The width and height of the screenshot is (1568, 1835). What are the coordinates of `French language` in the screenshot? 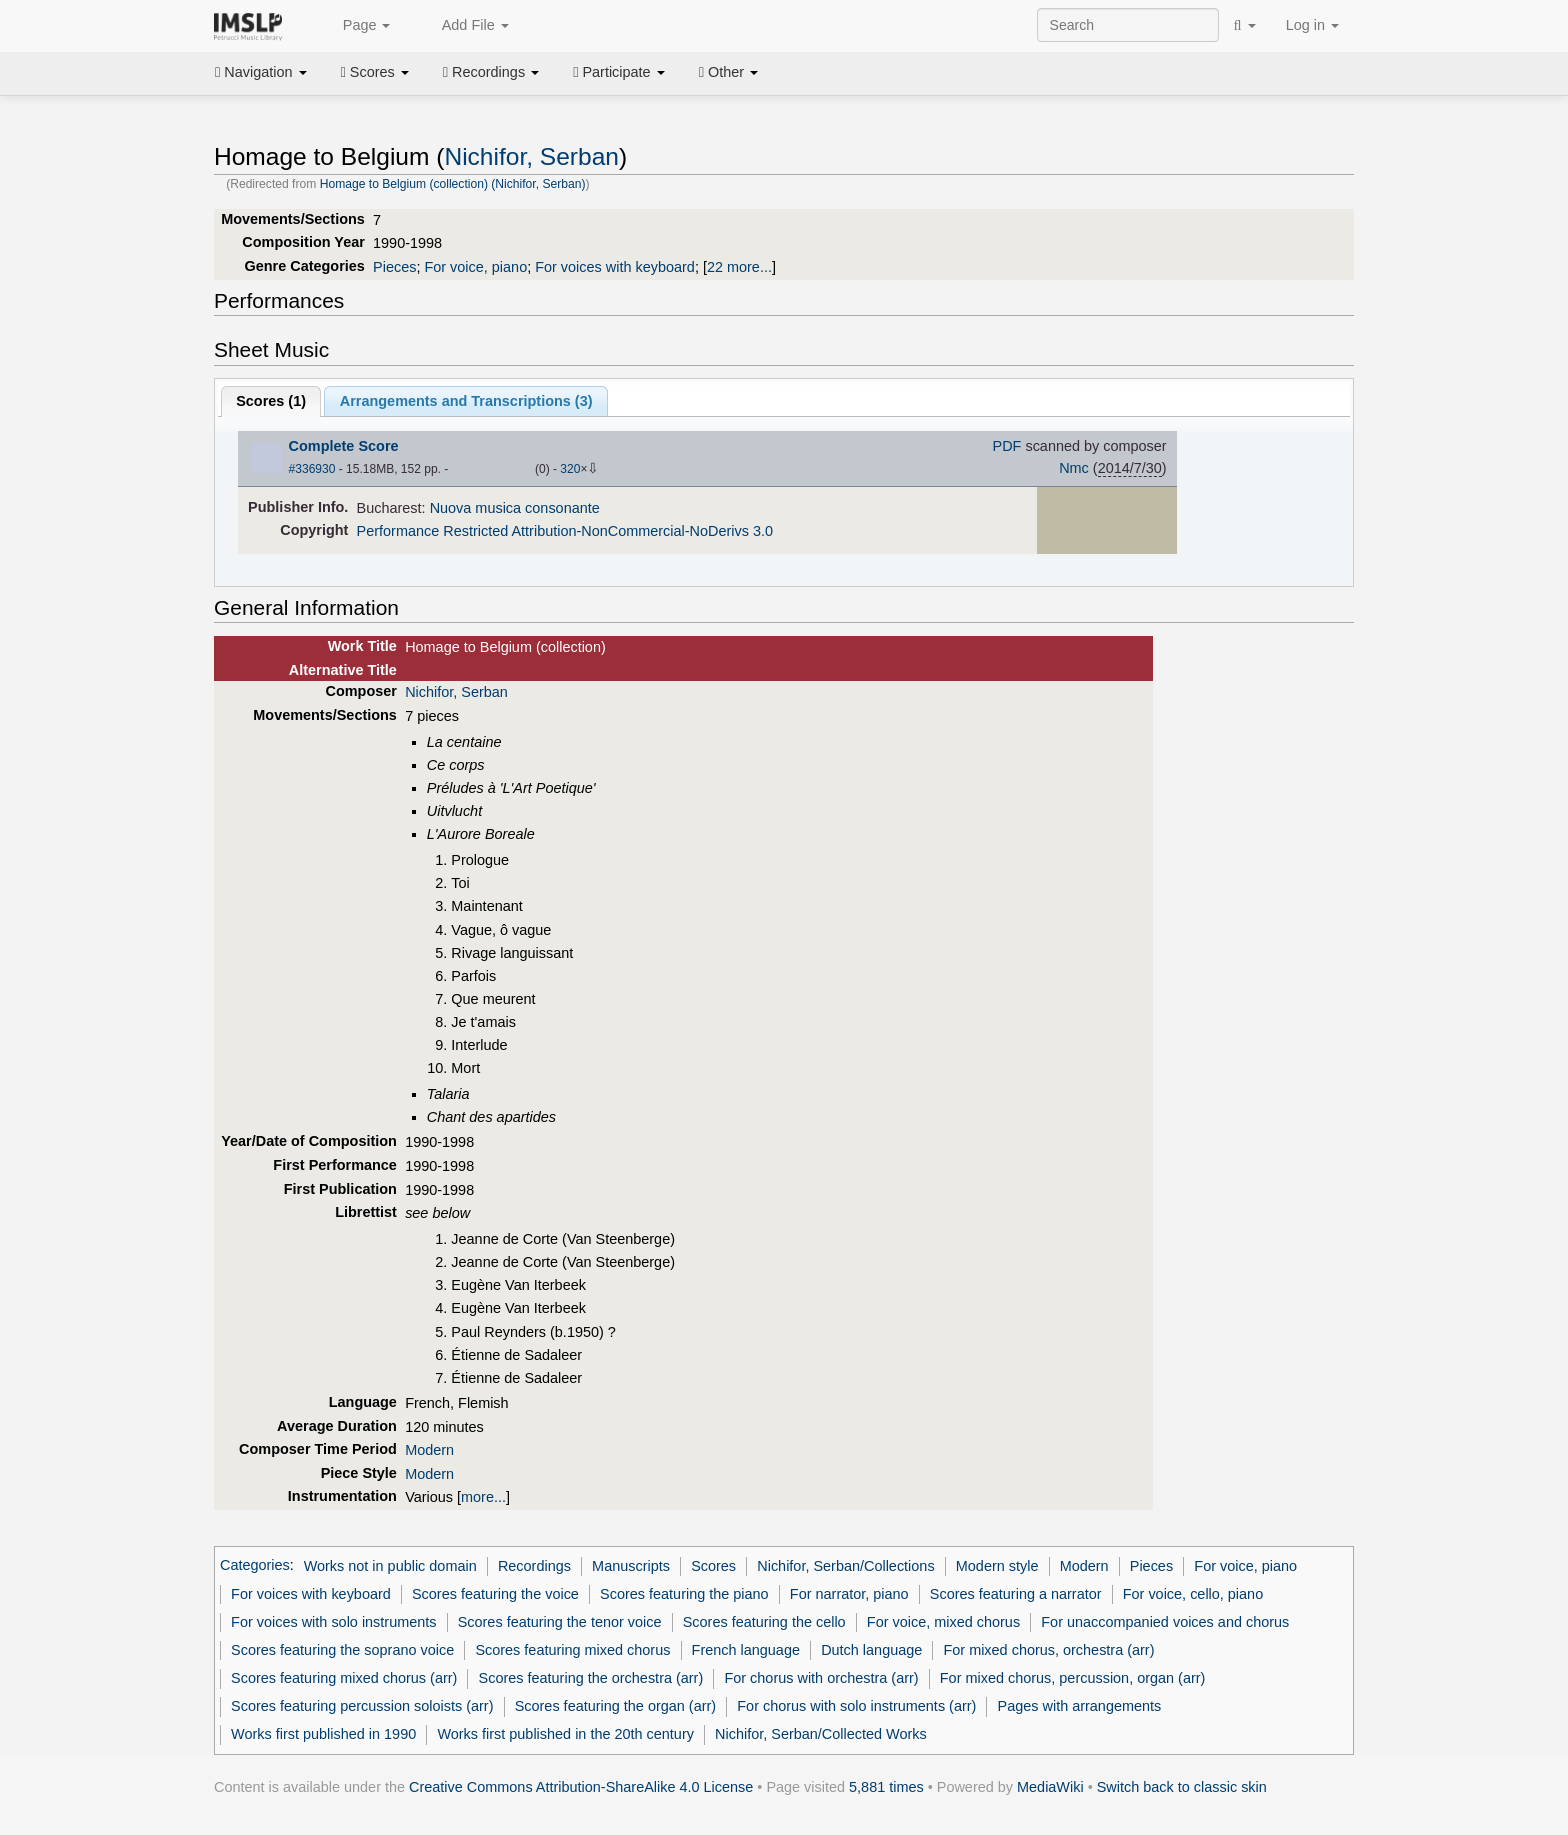 It's located at (746, 1650).